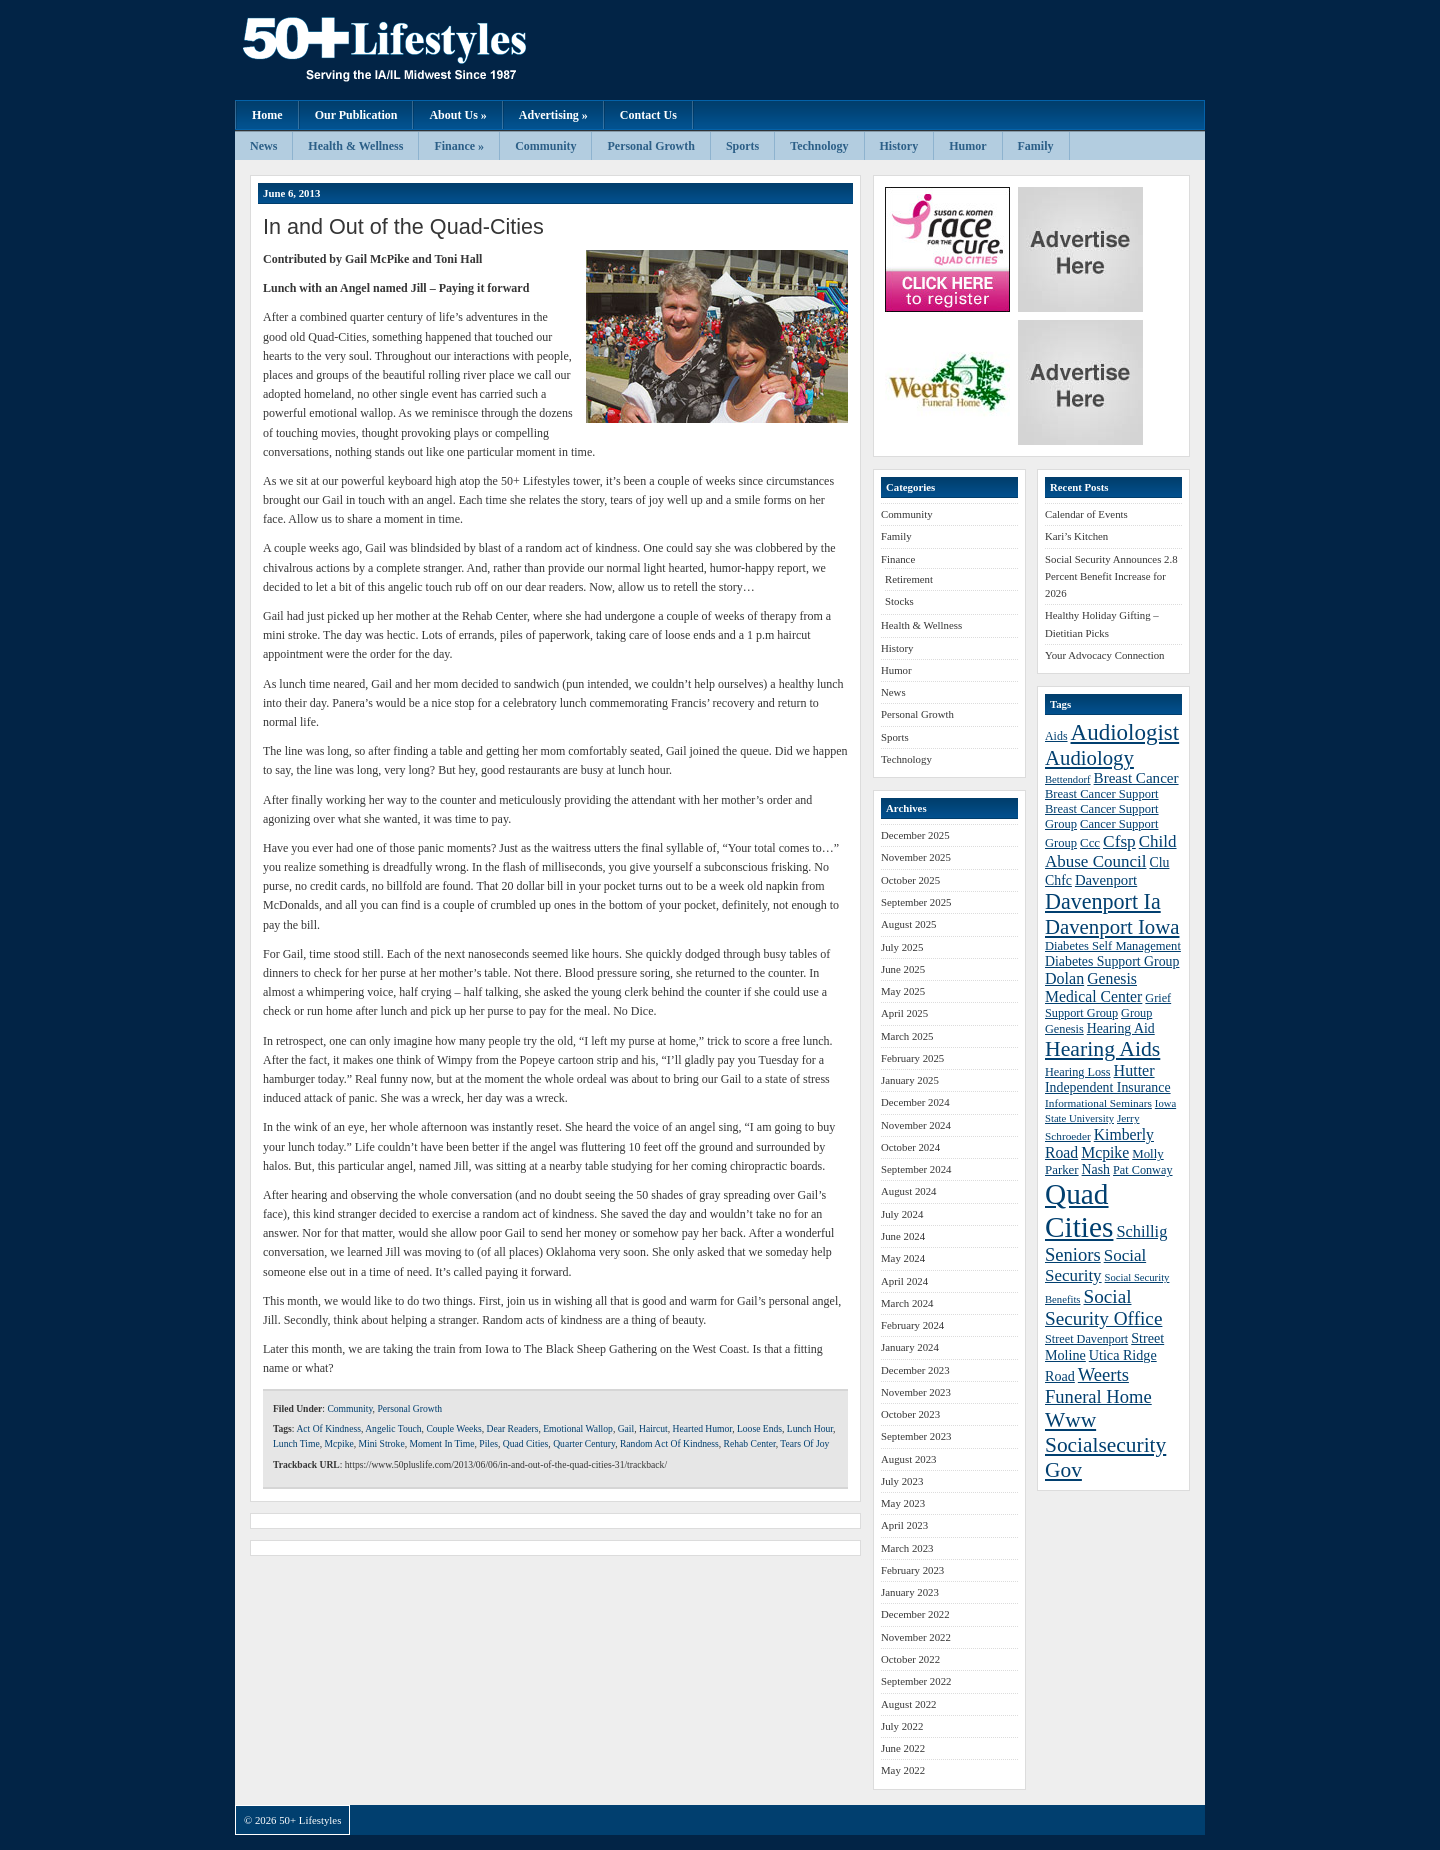  What do you see at coordinates (488, 1443) in the screenshot?
I see `Piles` at bounding box center [488, 1443].